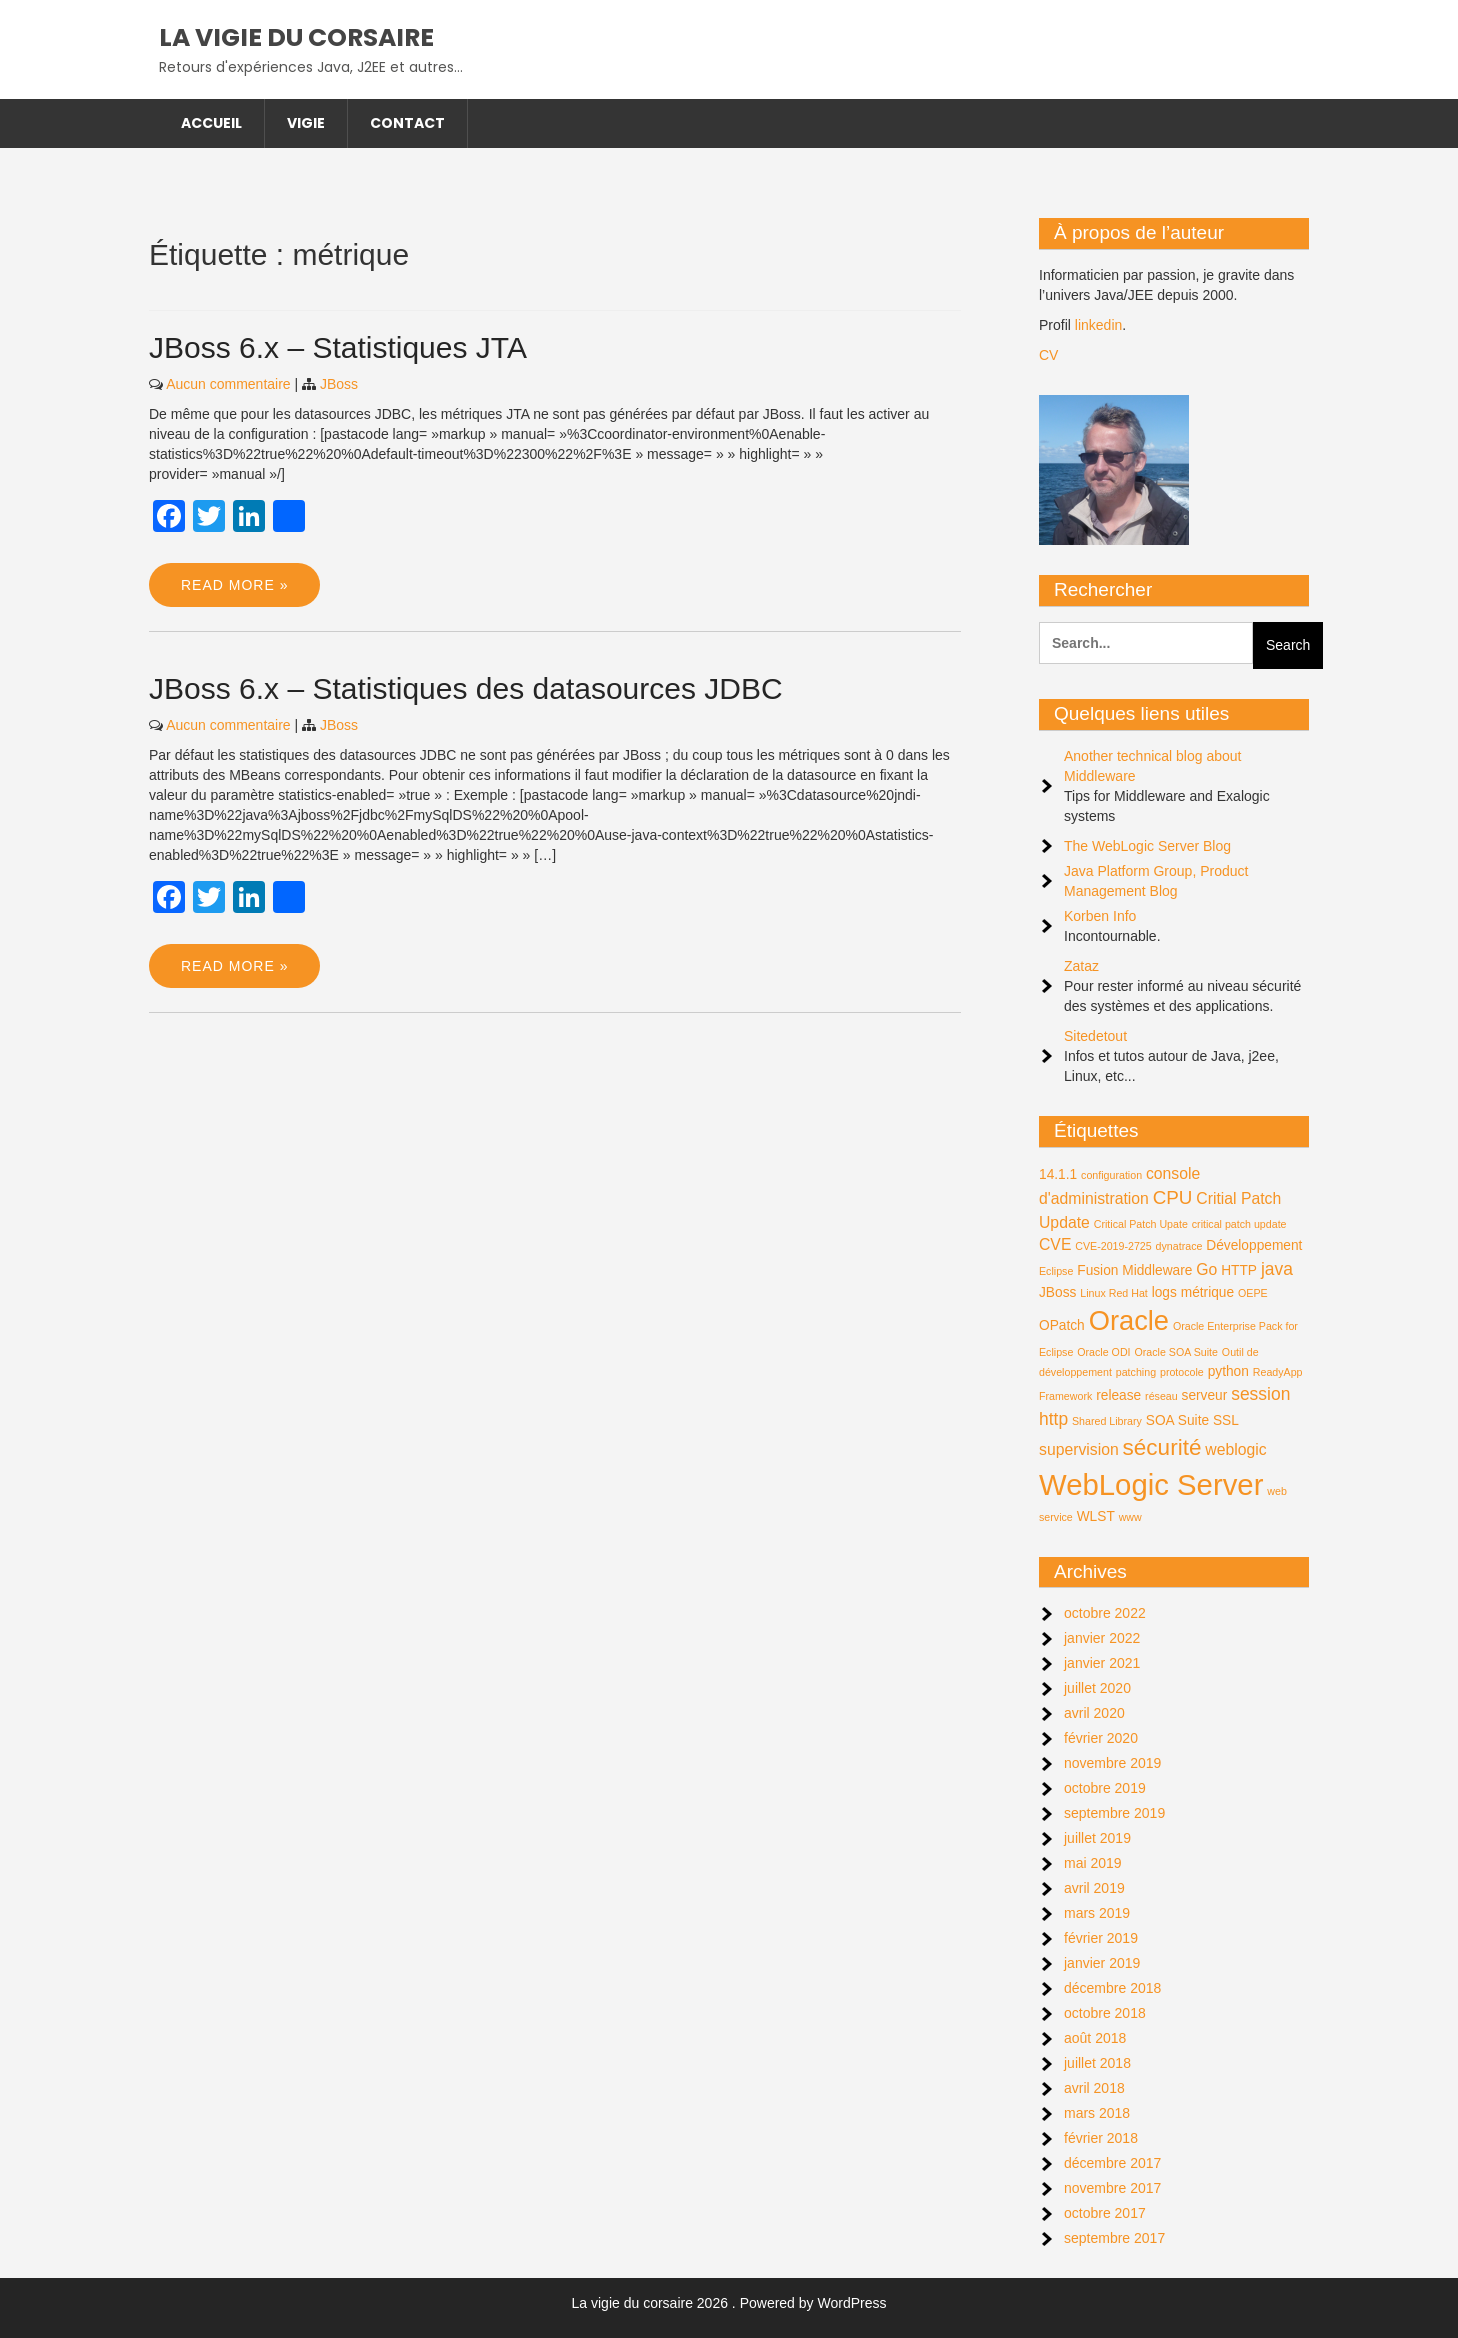 Image resolution: width=1458 pixels, height=2338 pixels. Describe the element at coordinates (1164, 1292) in the screenshot. I see `logs [logs (2 éléments)]` at that location.